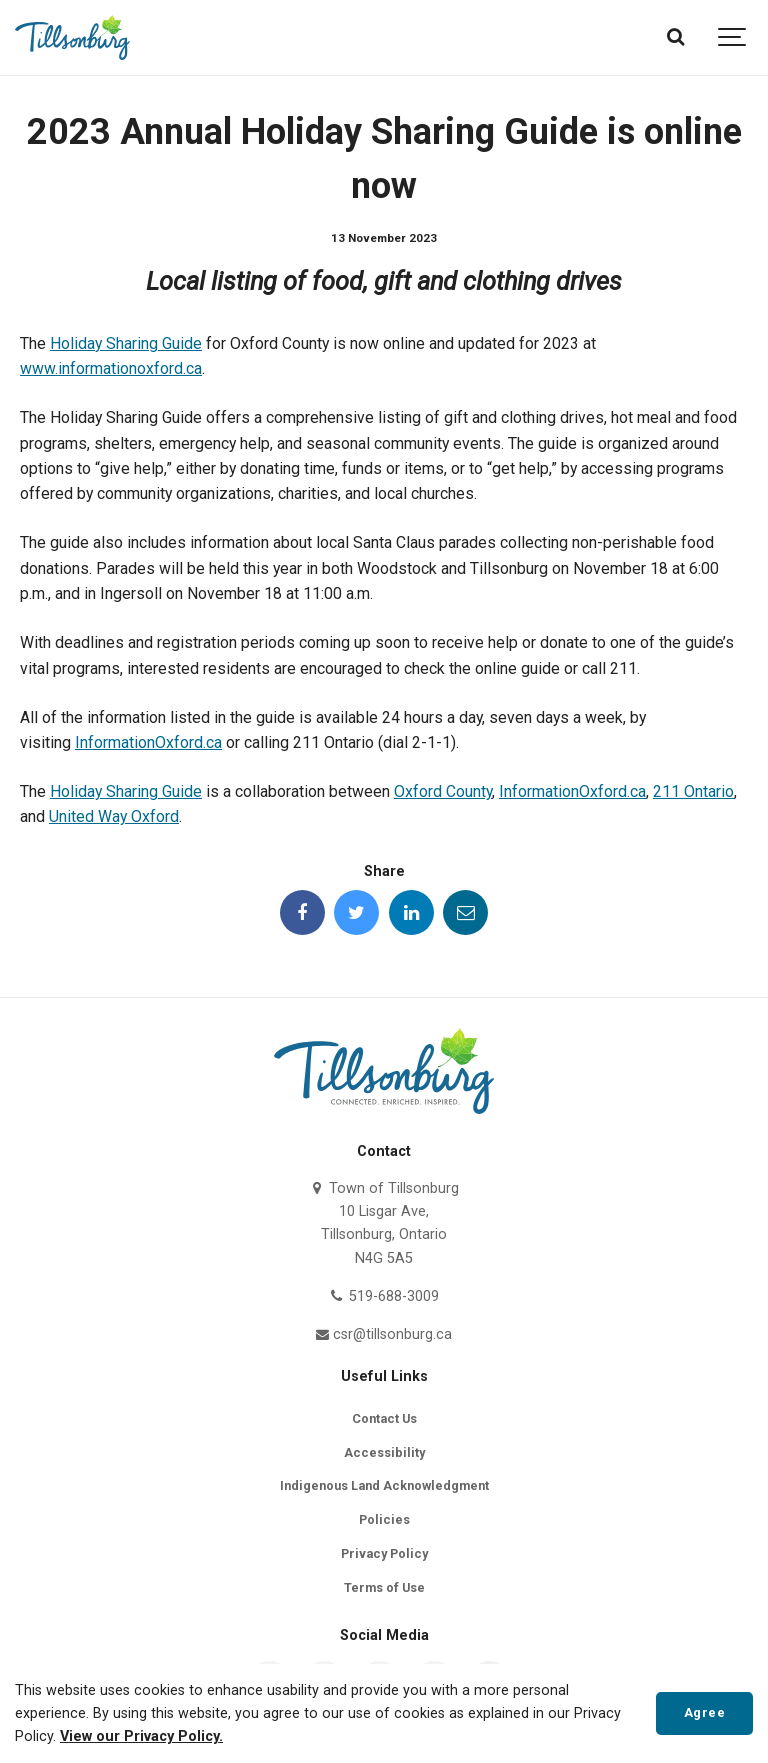 This screenshot has height=1763, width=768. What do you see at coordinates (443, 791) in the screenshot?
I see `Oxford County` at bounding box center [443, 791].